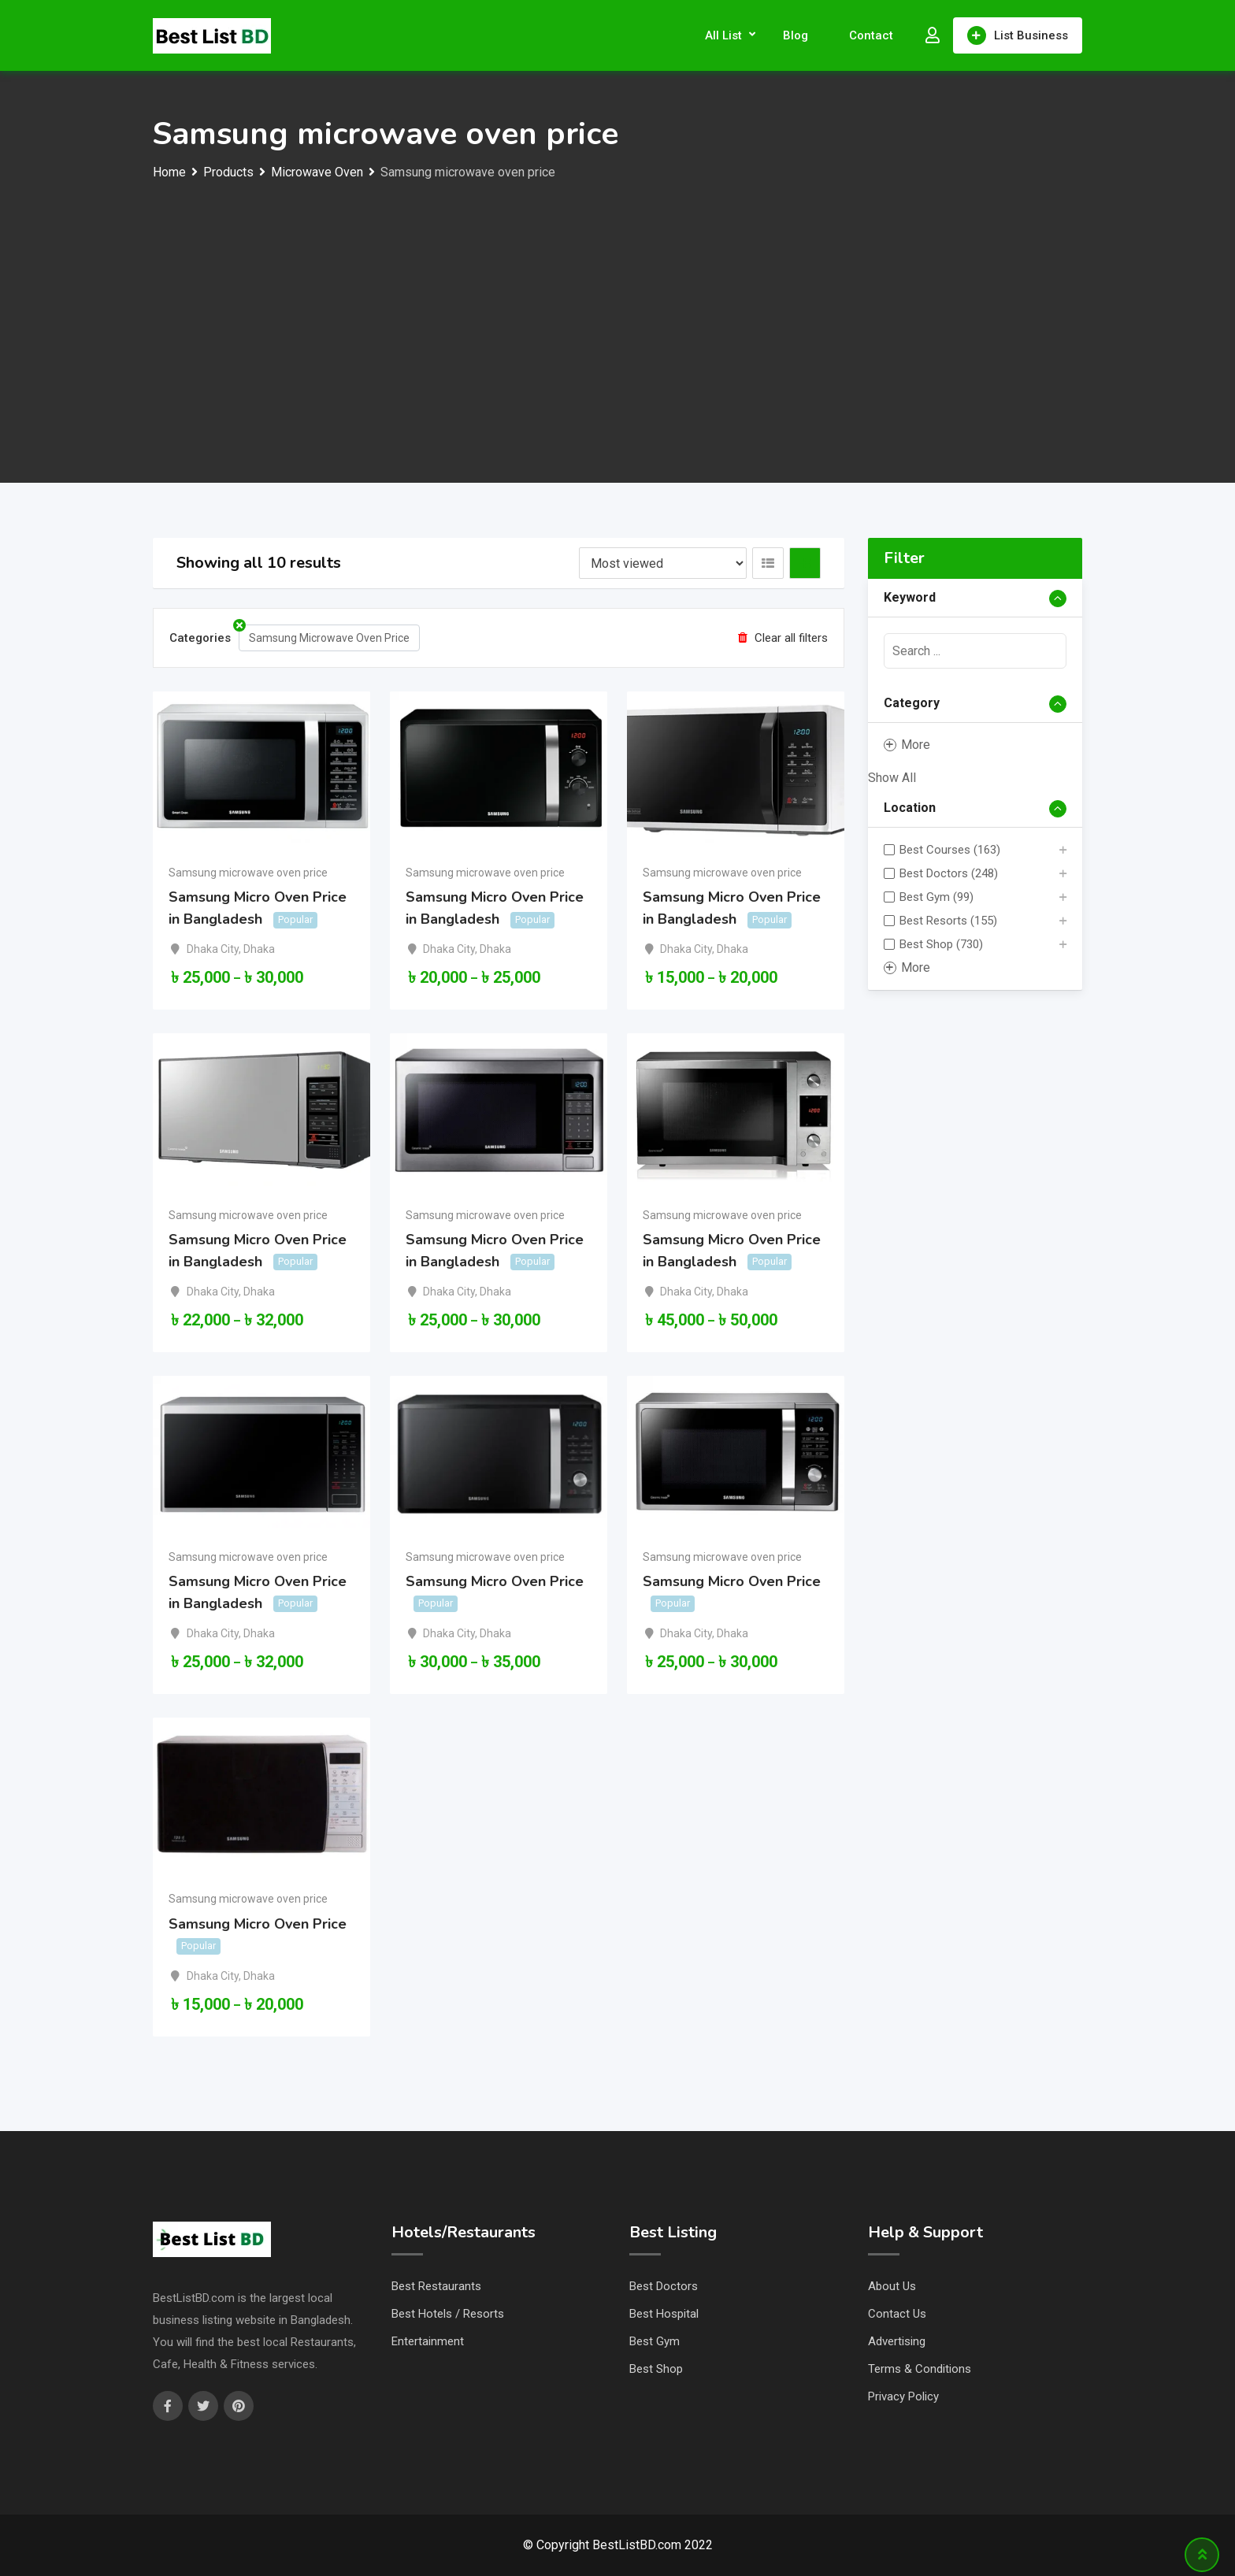 The height and width of the screenshot is (2576, 1235). I want to click on Best Restaurants, so click(436, 2286).